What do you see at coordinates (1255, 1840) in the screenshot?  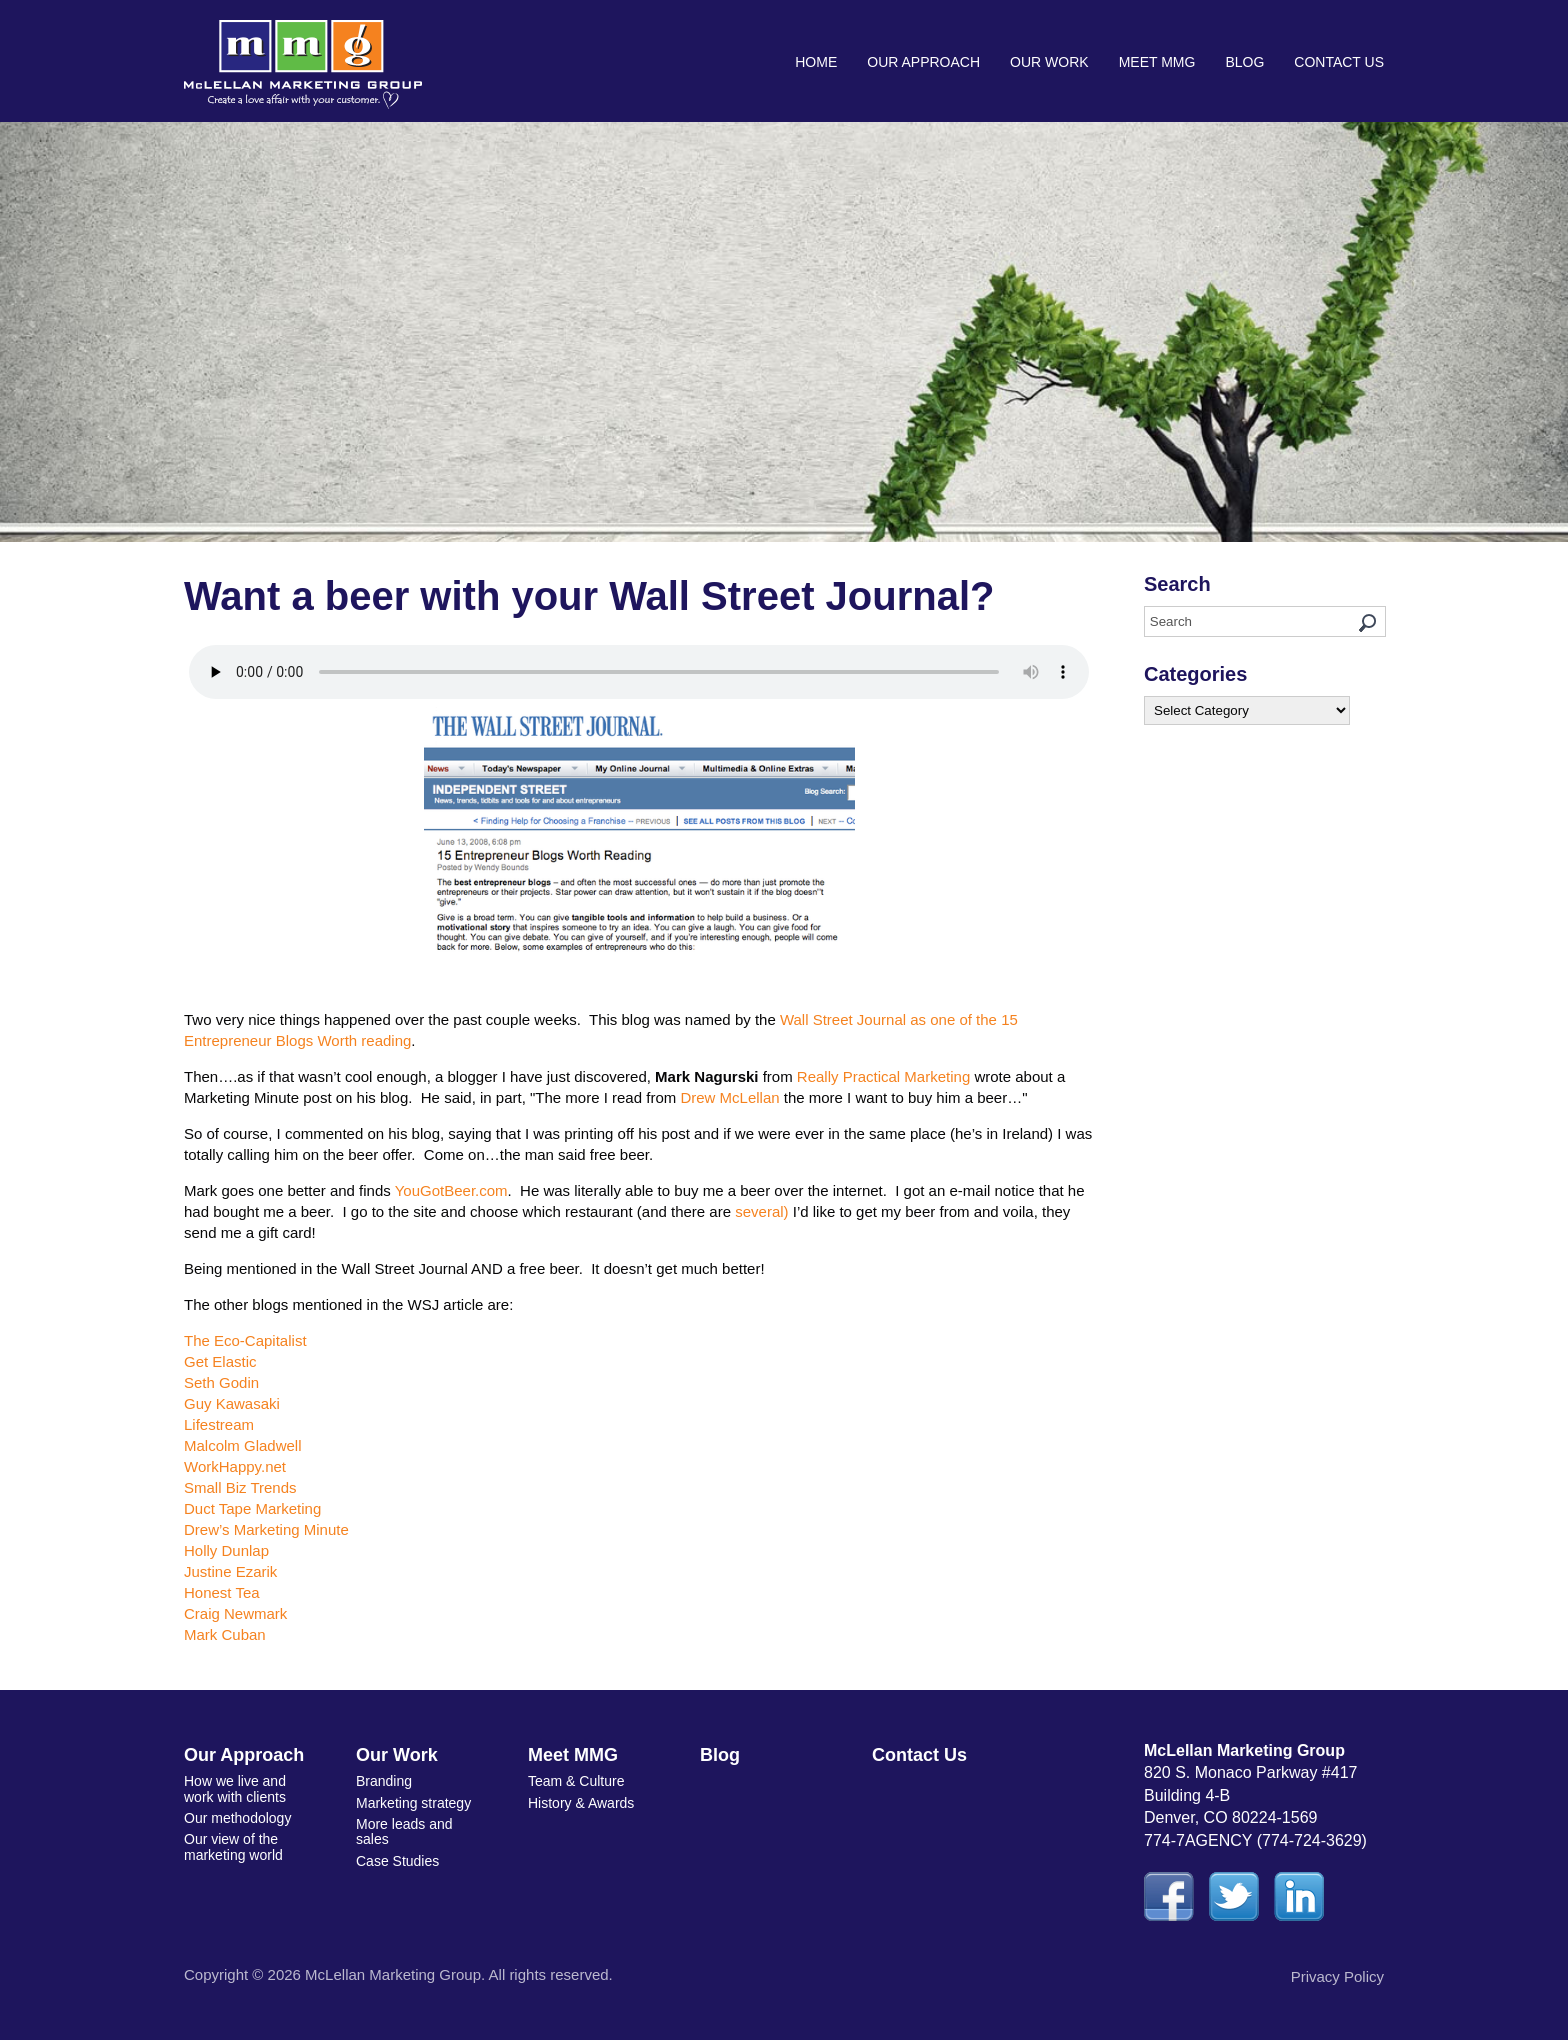 I see `774-7AGENCY (774-724-3629)` at bounding box center [1255, 1840].